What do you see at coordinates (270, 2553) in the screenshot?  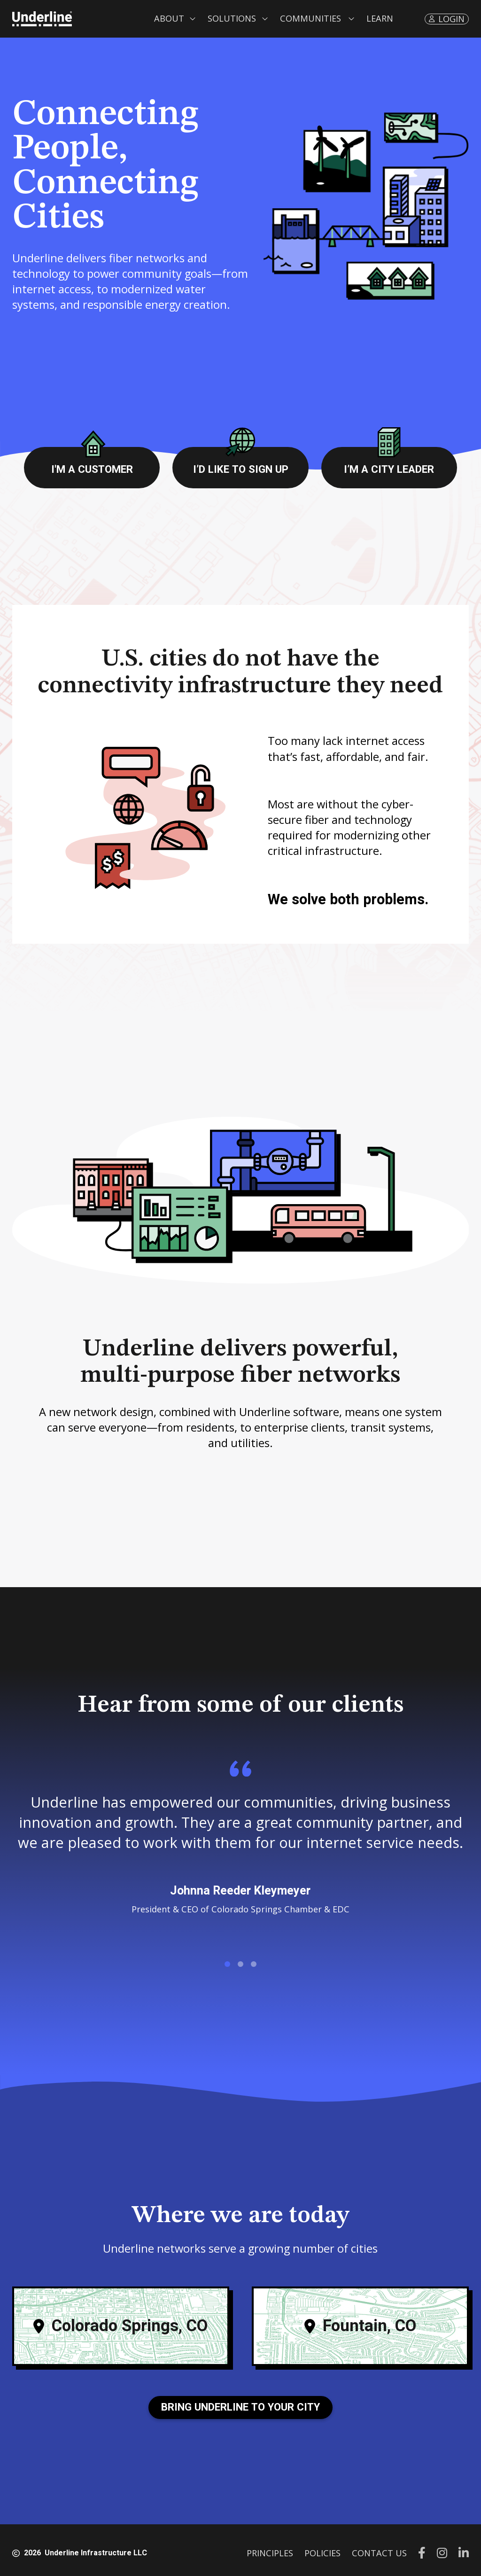 I see `PRINCIPLES` at bounding box center [270, 2553].